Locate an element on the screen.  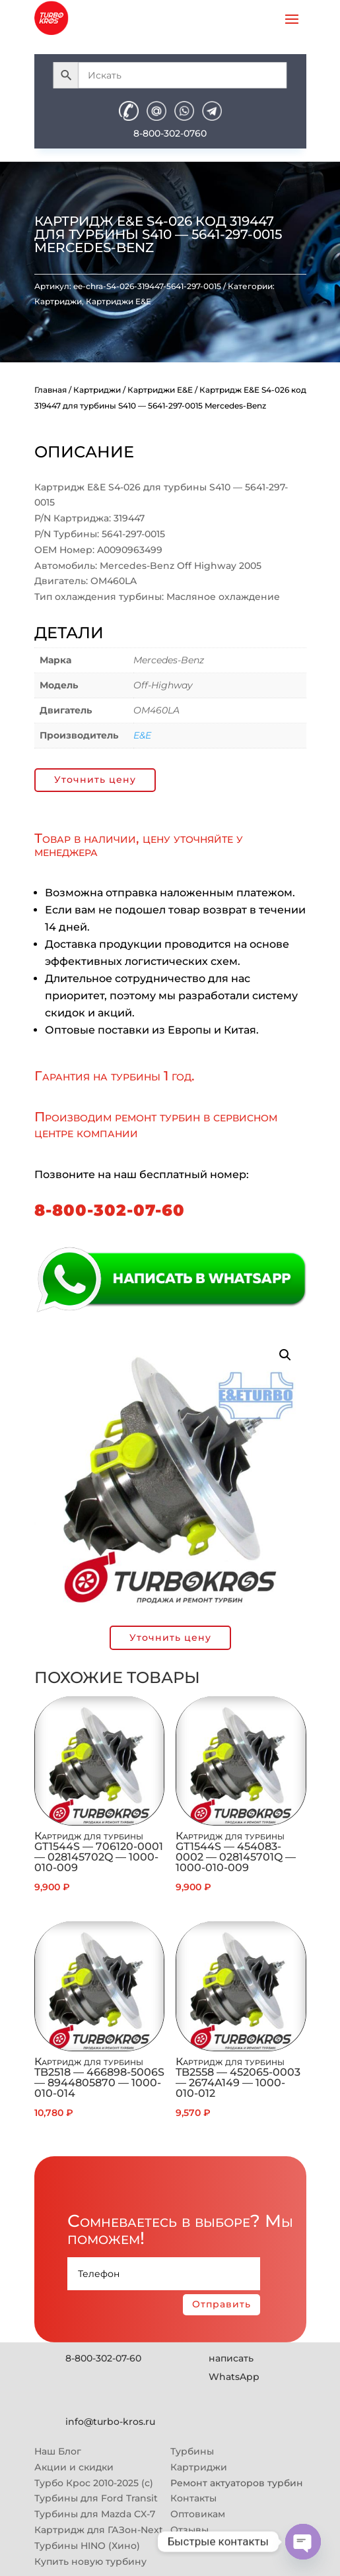
8-800-302-07-60 is located at coordinates (109, 1210).